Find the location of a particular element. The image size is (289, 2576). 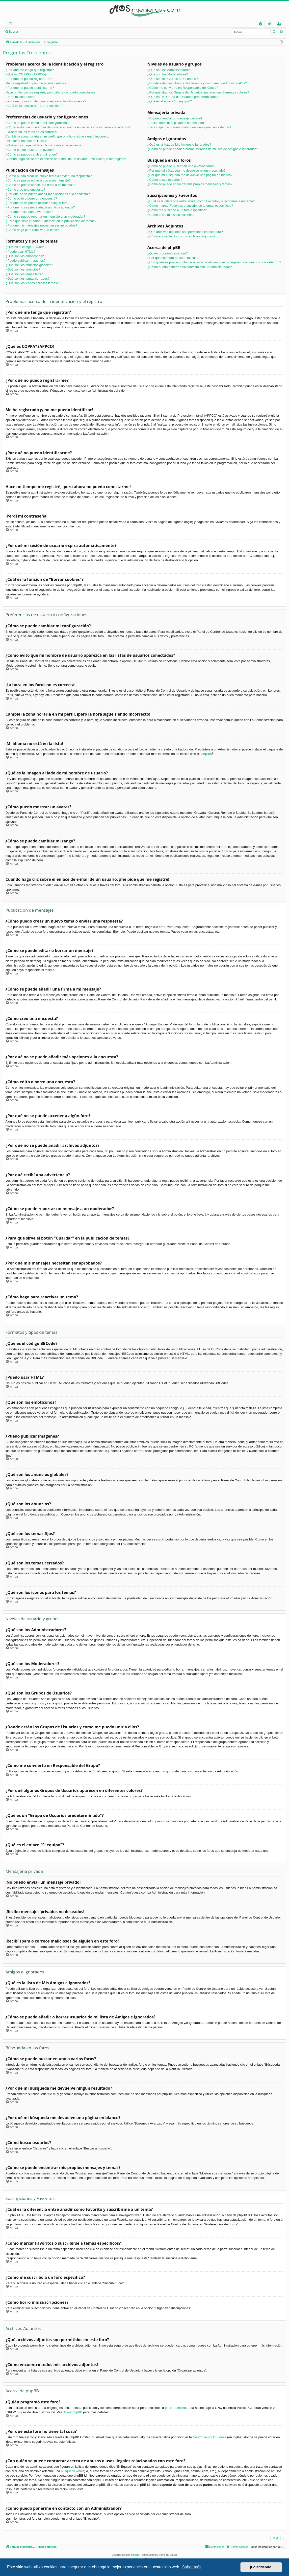

Foros is located at coordinates (92, 24).